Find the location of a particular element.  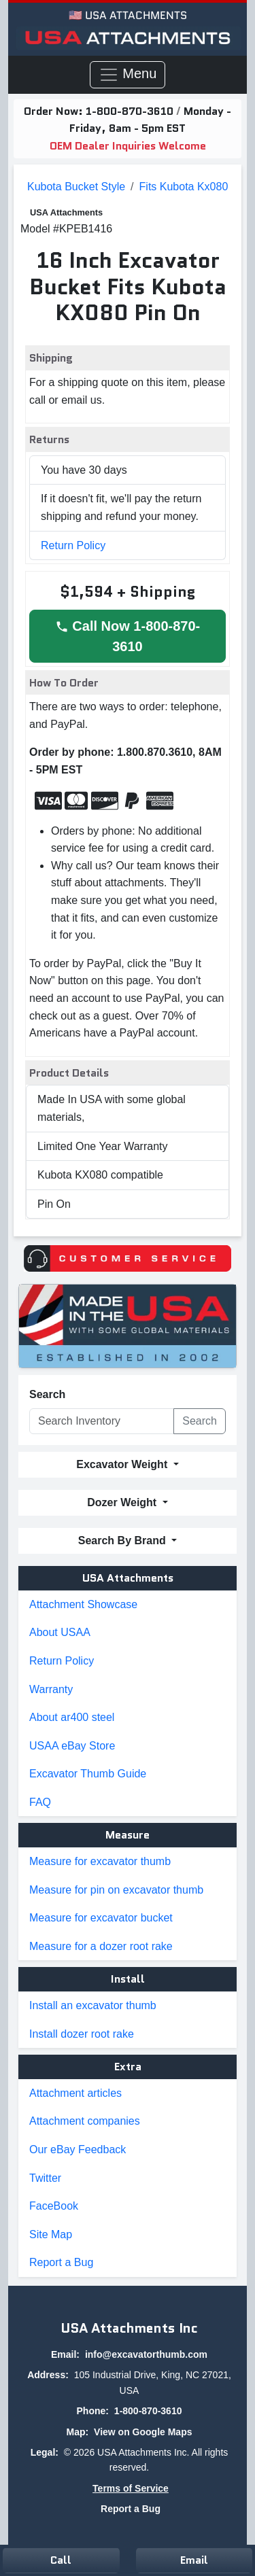

Measure for pin on excavator thumb is located at coordinates (116, 1890).